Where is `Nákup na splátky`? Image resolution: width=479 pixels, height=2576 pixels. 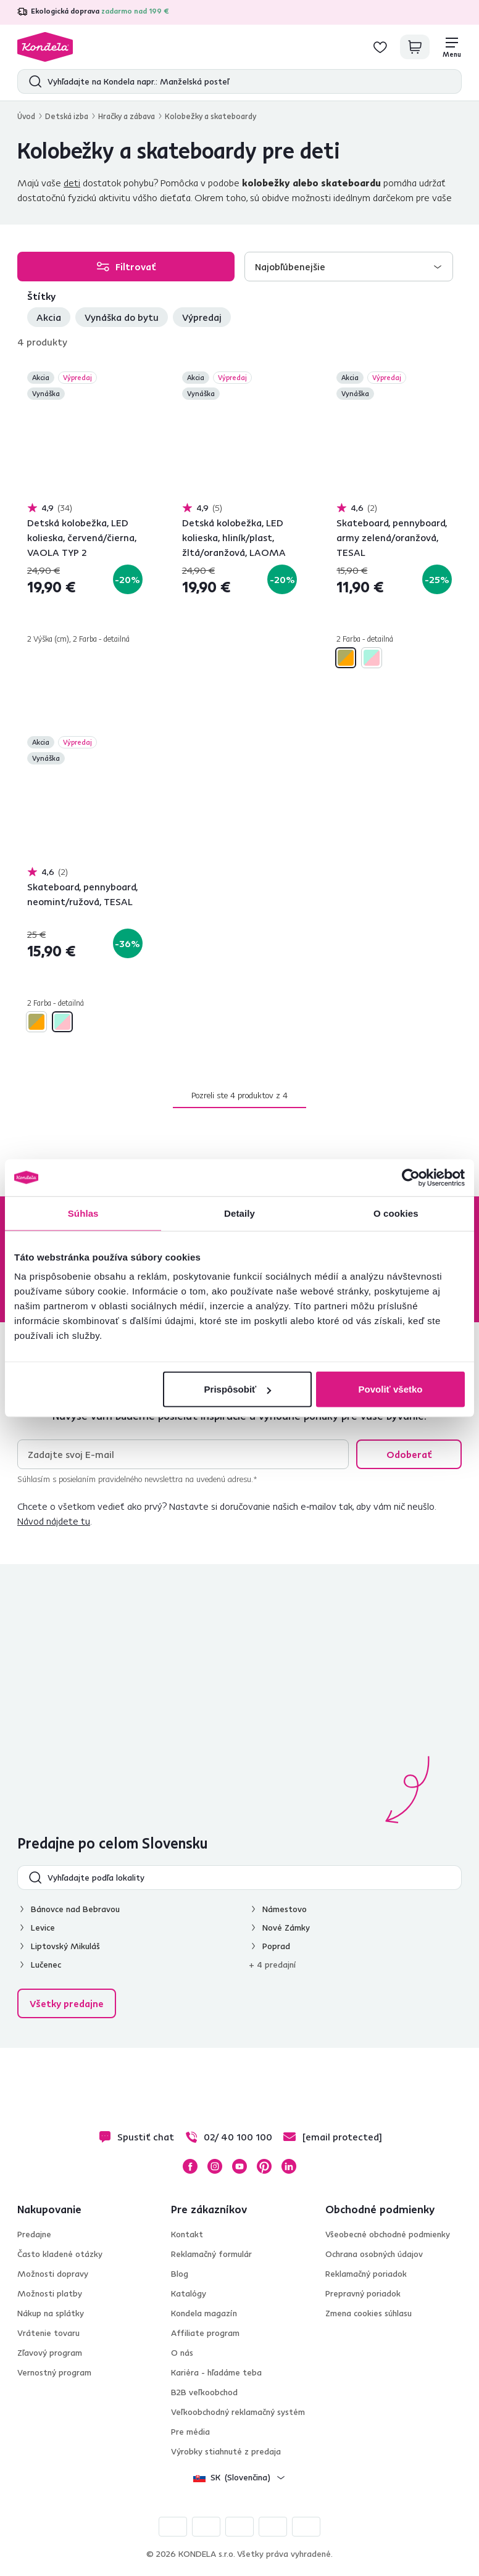
Nákup na splátky is located at coordinates (50, 2313).